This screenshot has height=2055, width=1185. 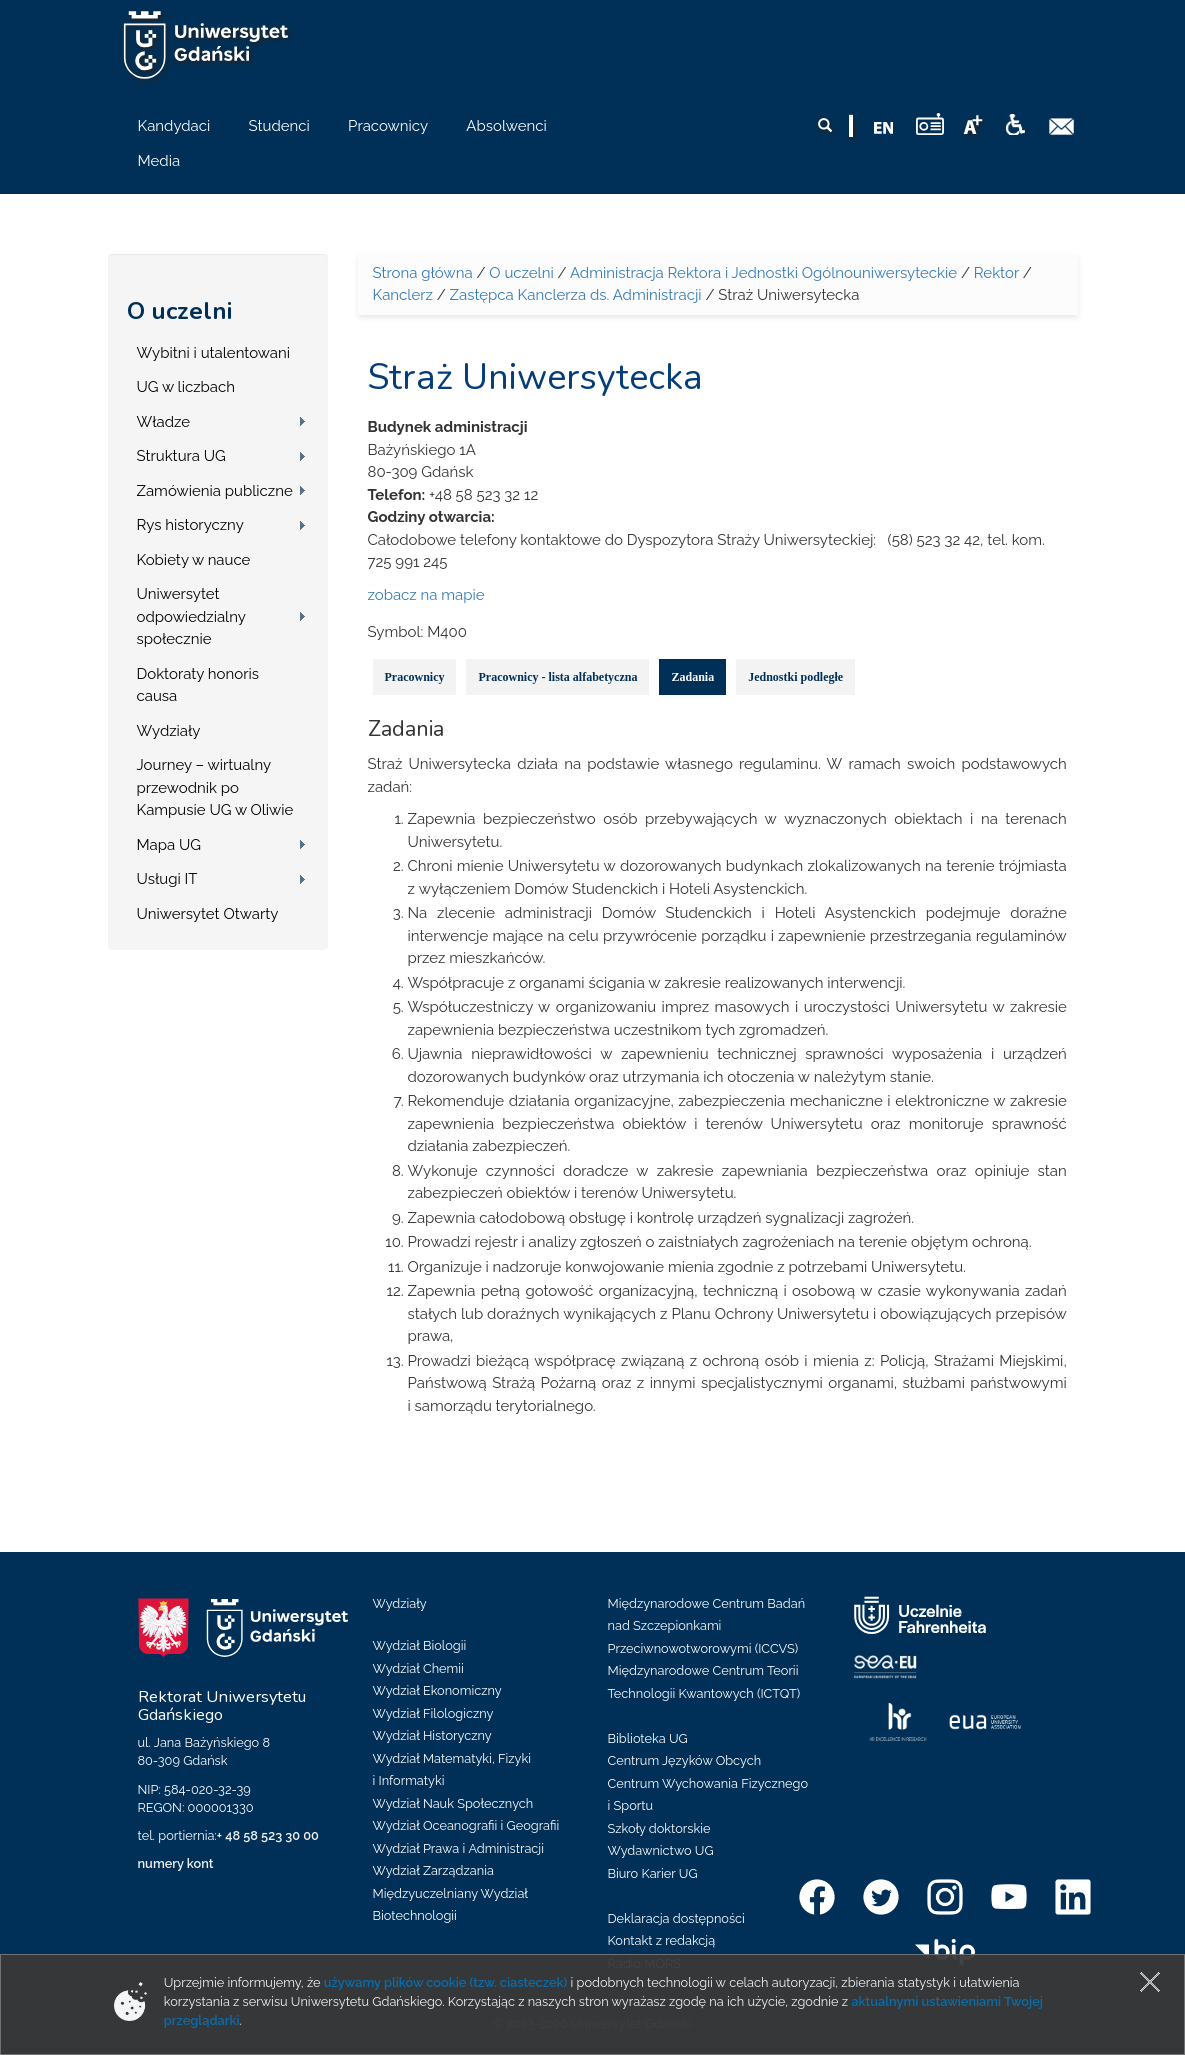 What do you see at coordinates (576, 295) in the screenshot?
I see `Zastępca Kanclerza ds. Administracji` at bounding box center [576, 295].